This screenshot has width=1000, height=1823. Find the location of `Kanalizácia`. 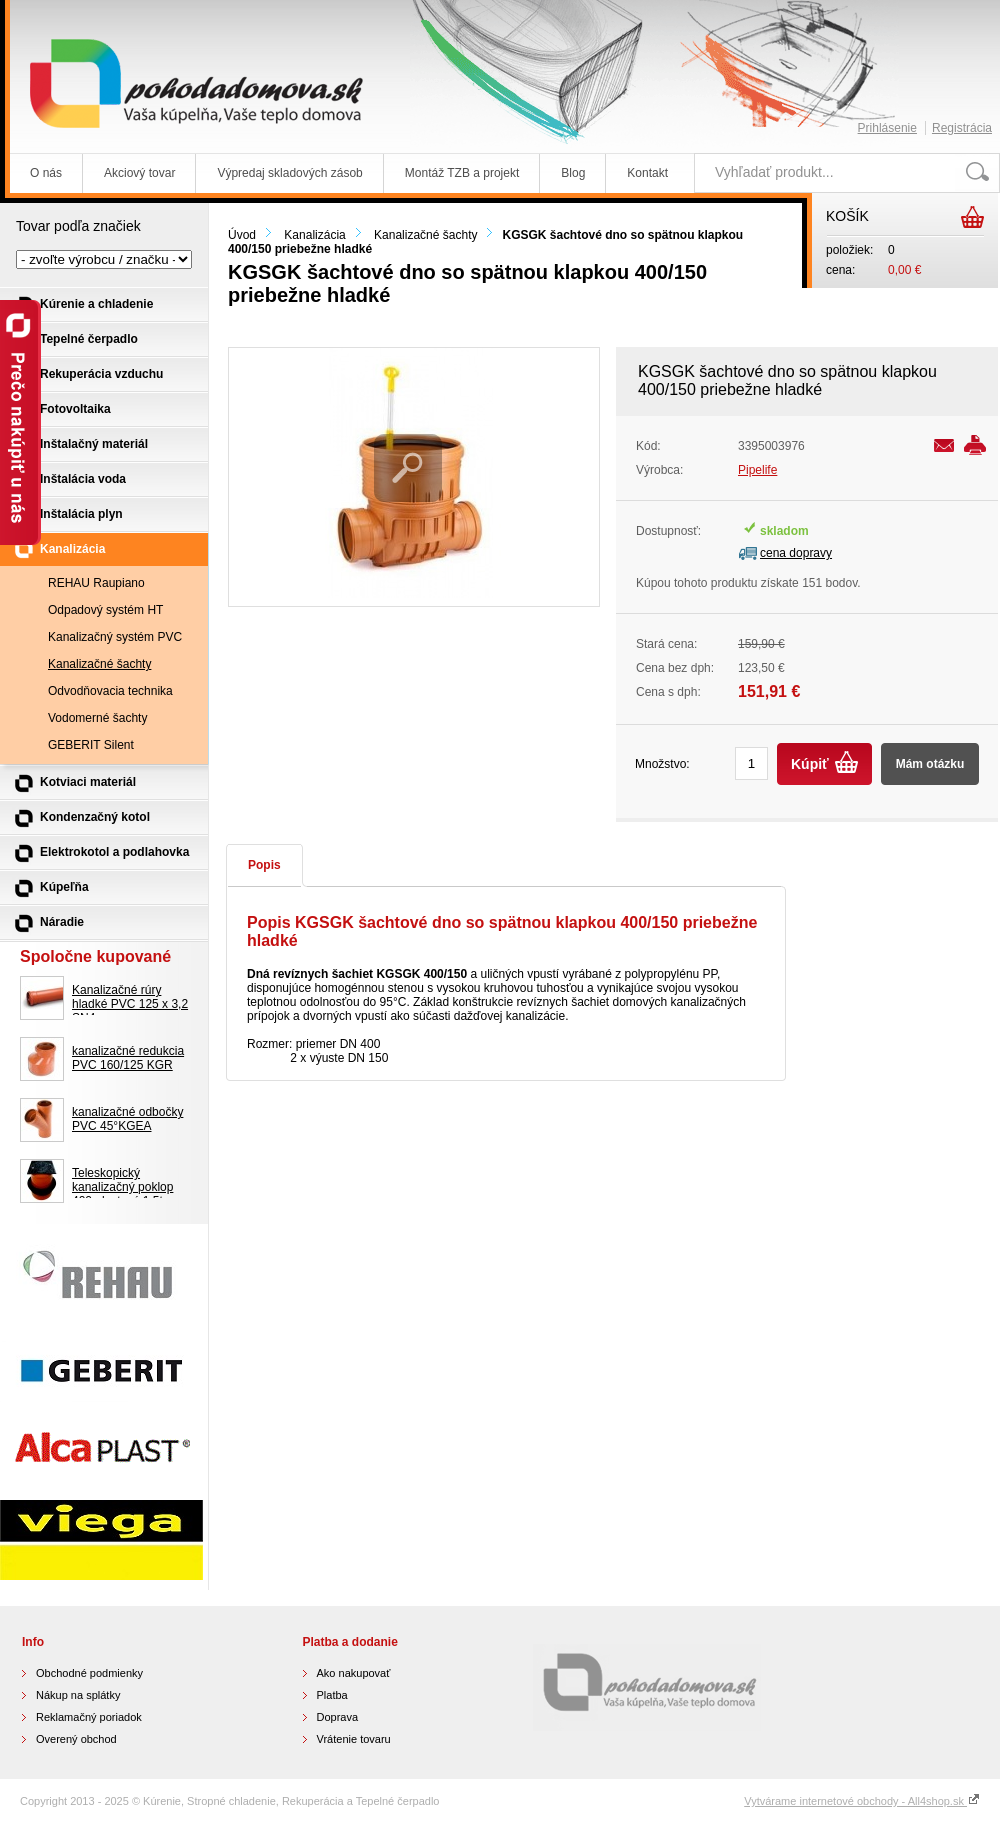

Kanalizácia is located at coordinates (314, 235).